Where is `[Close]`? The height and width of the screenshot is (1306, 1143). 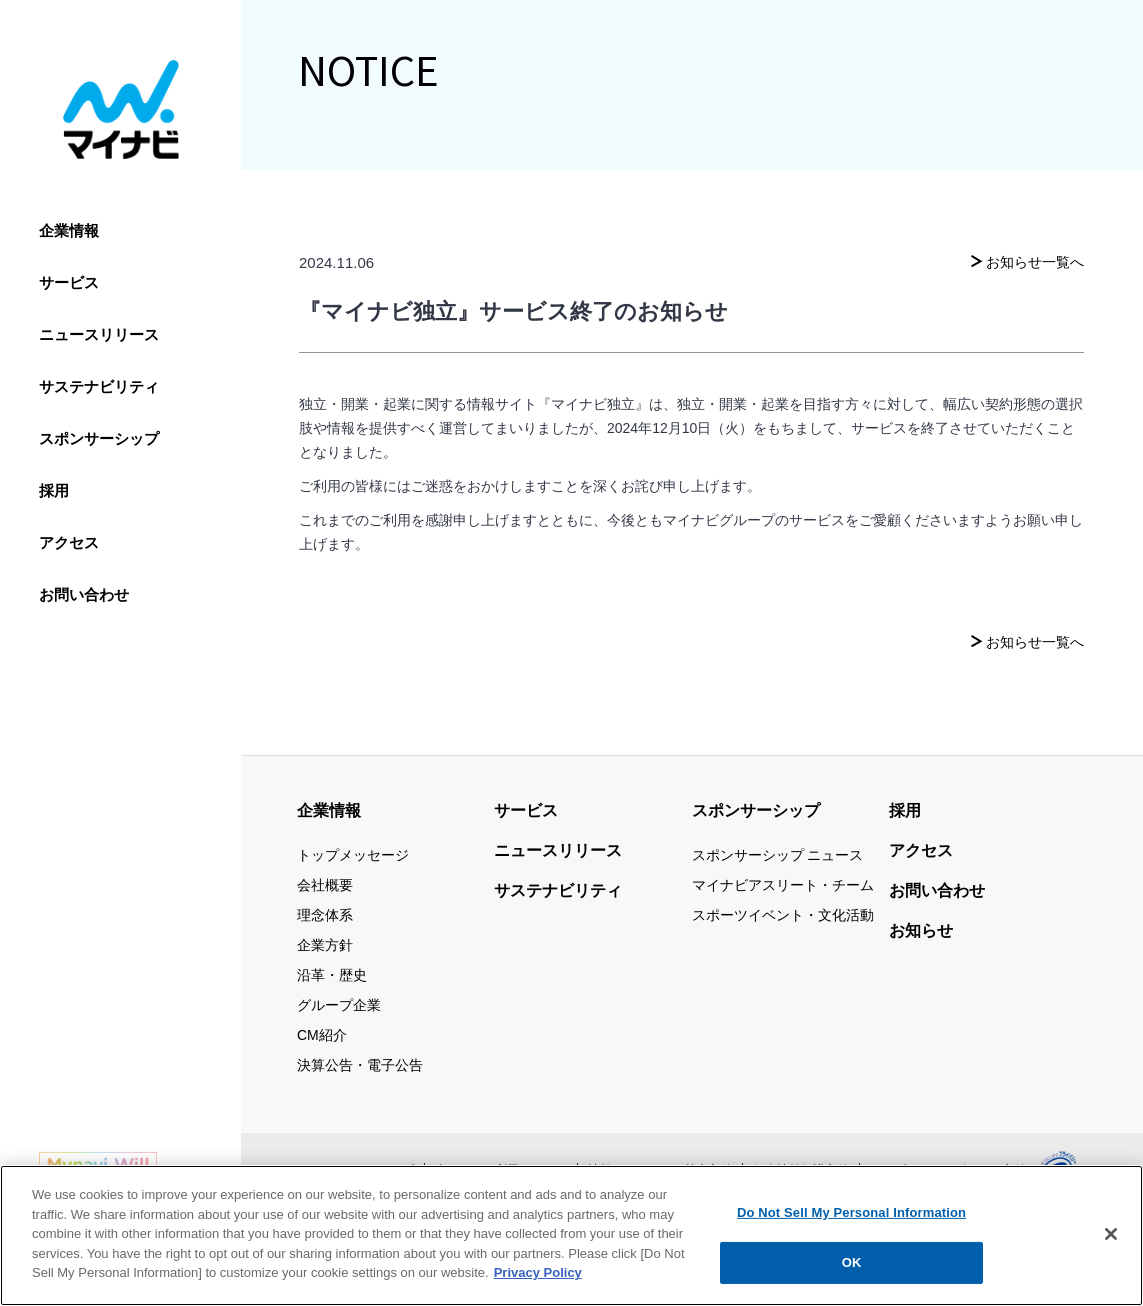 [Close] is located at coordinates (1111, 1237).